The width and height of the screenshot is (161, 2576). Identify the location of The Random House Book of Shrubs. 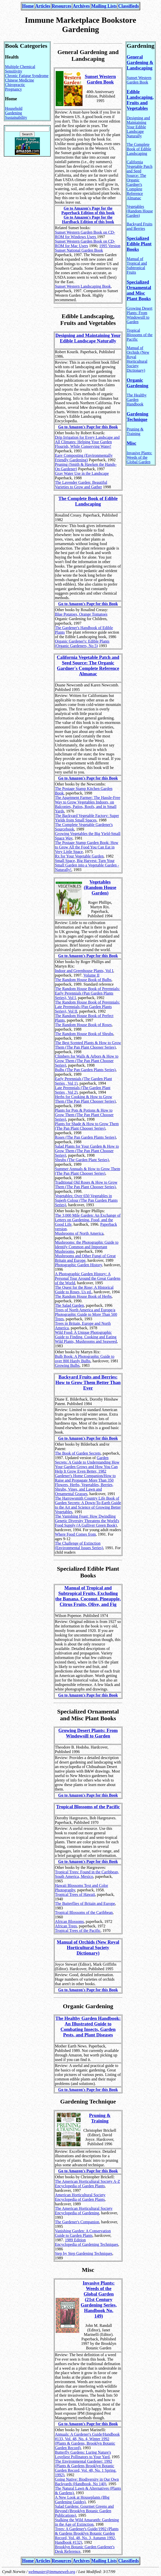
(84, 1034).